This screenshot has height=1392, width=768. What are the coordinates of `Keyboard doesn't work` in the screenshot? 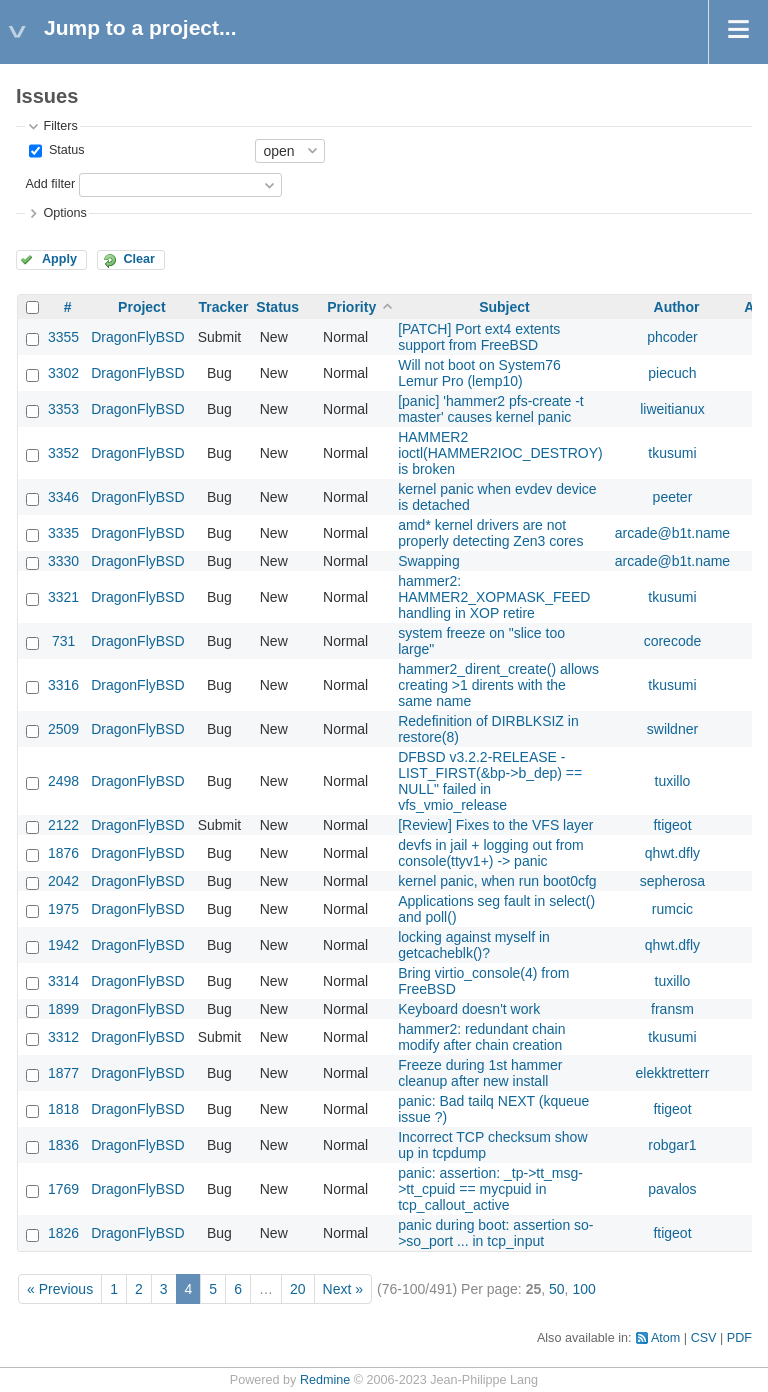 It's located at (469, 1009).